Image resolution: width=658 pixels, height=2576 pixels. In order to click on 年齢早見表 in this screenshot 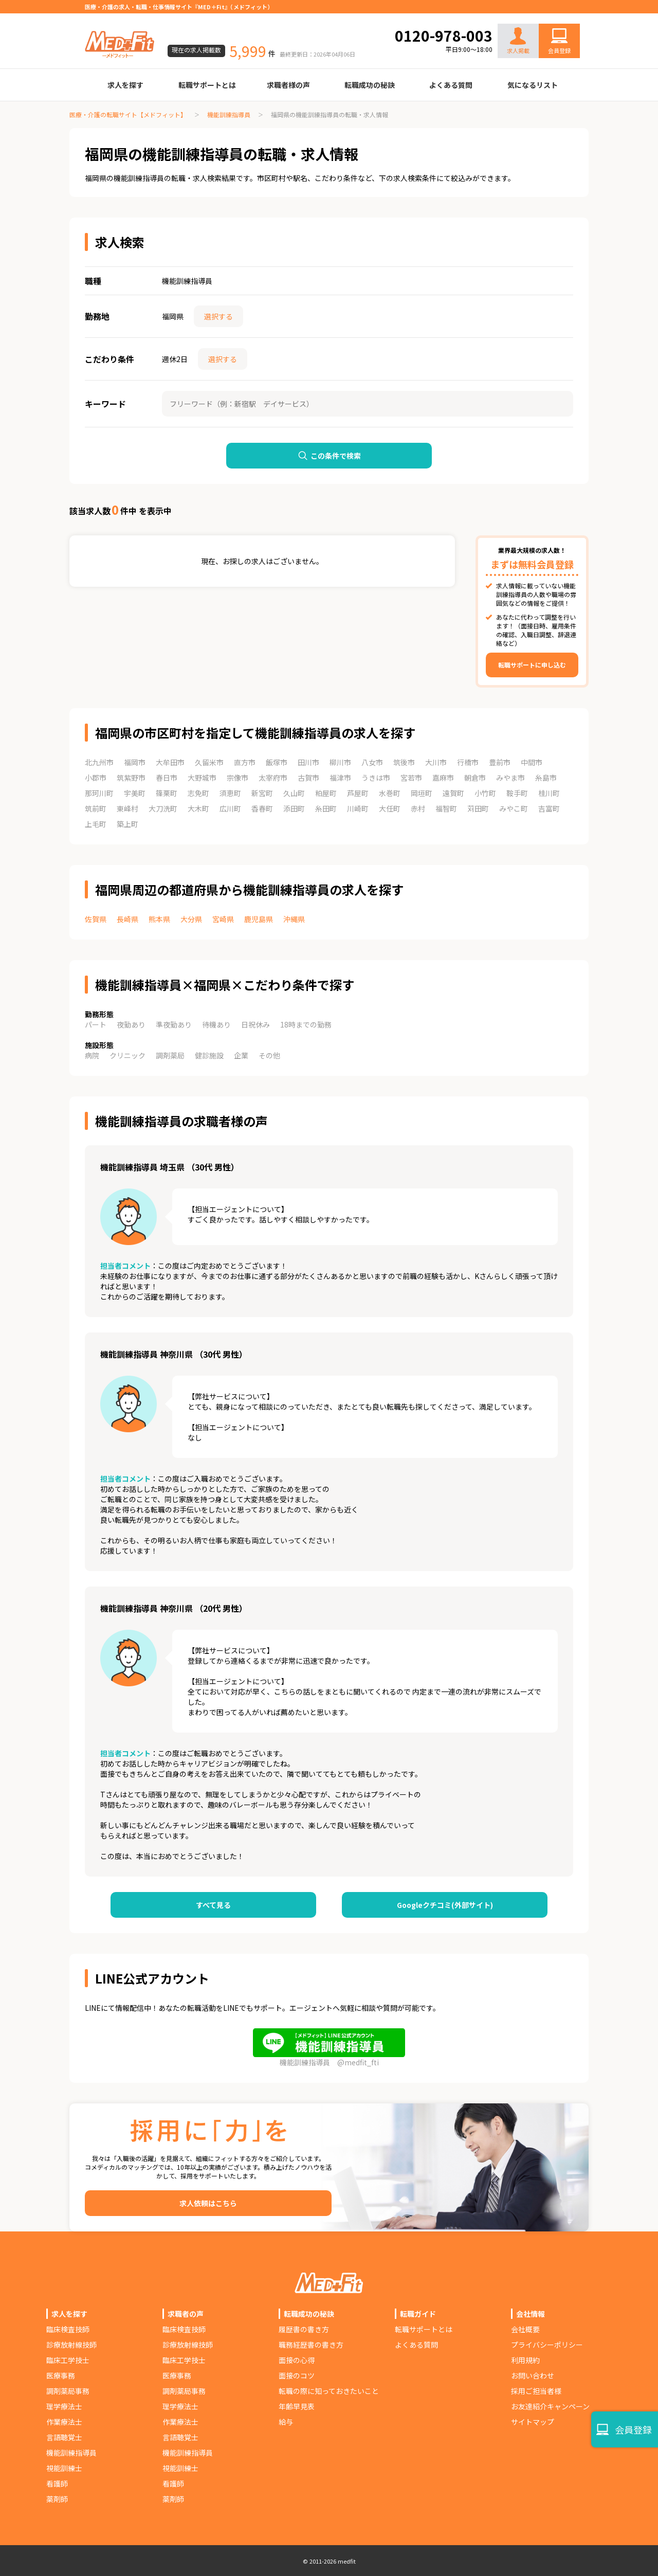, I will do `click(297, 2406)`.